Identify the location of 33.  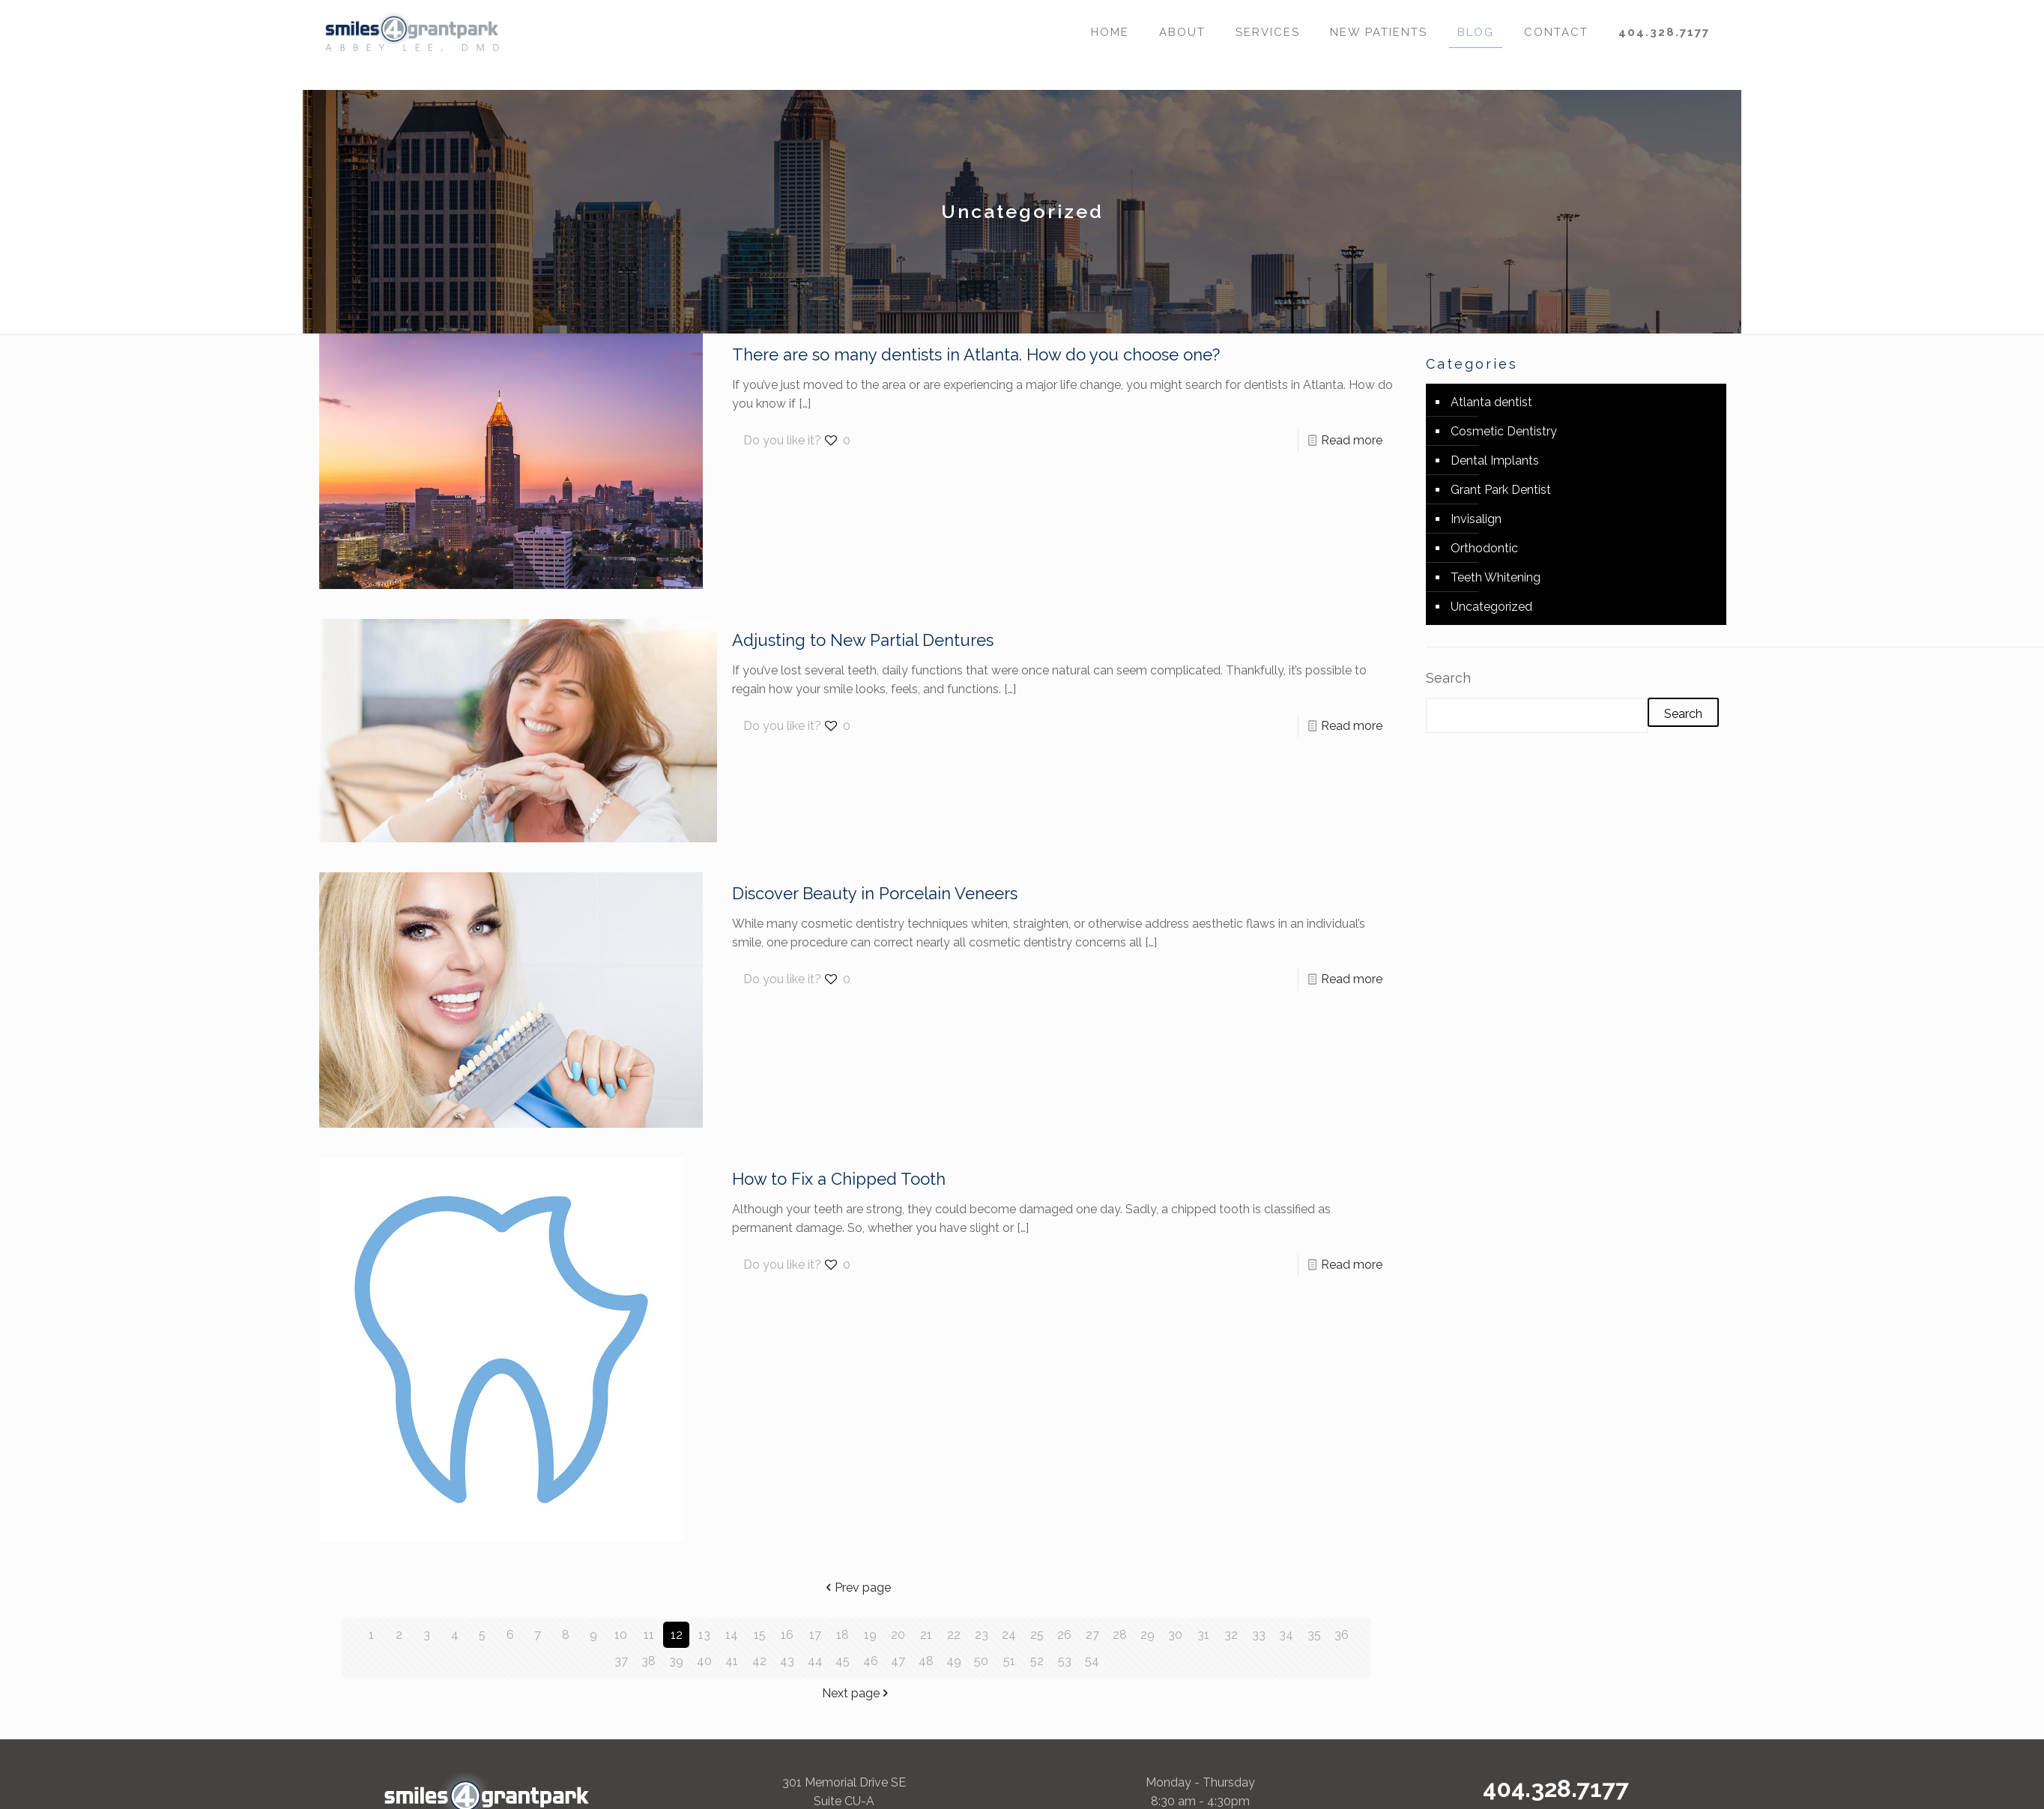
(1259, 1635).